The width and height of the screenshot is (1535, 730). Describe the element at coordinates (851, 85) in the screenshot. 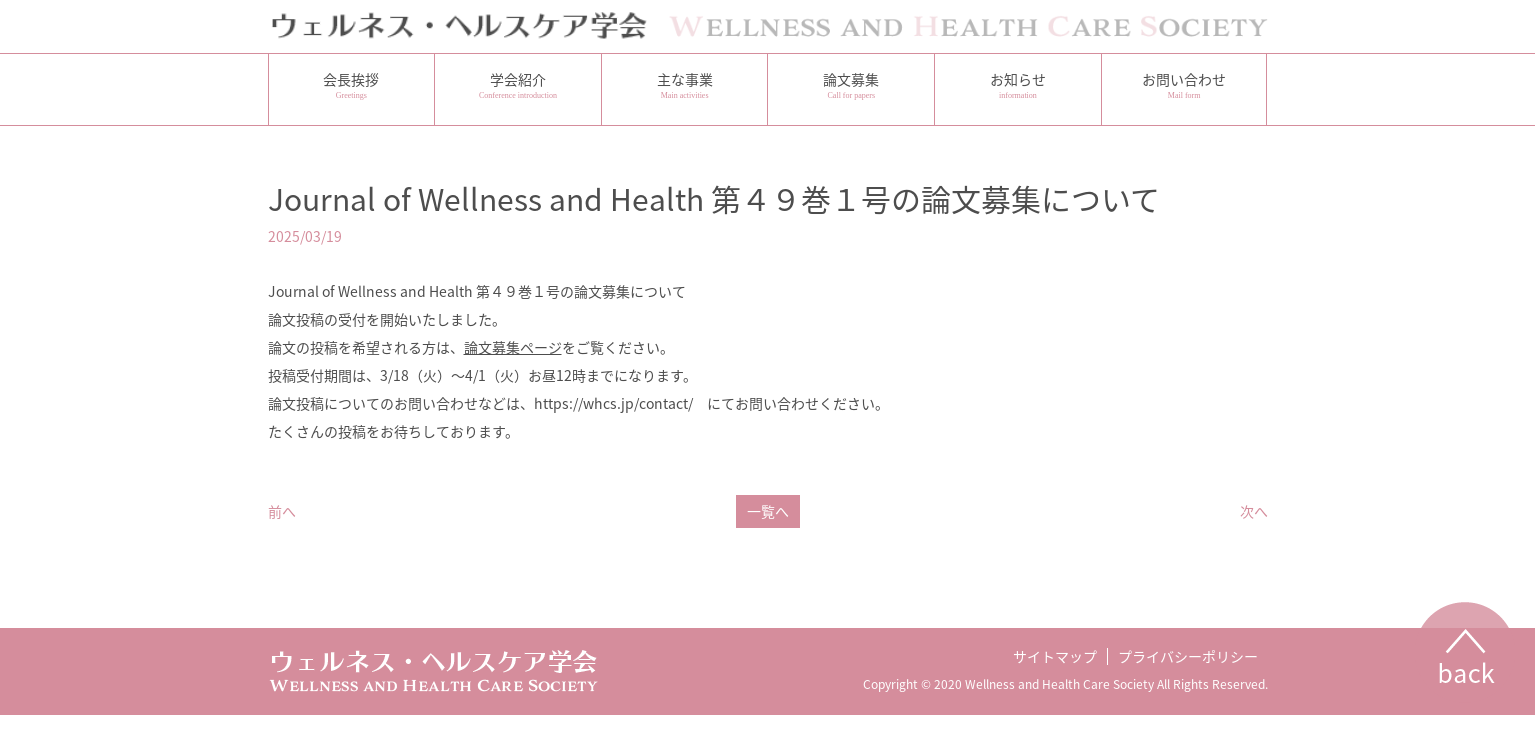

I see `論文募集` at that location.